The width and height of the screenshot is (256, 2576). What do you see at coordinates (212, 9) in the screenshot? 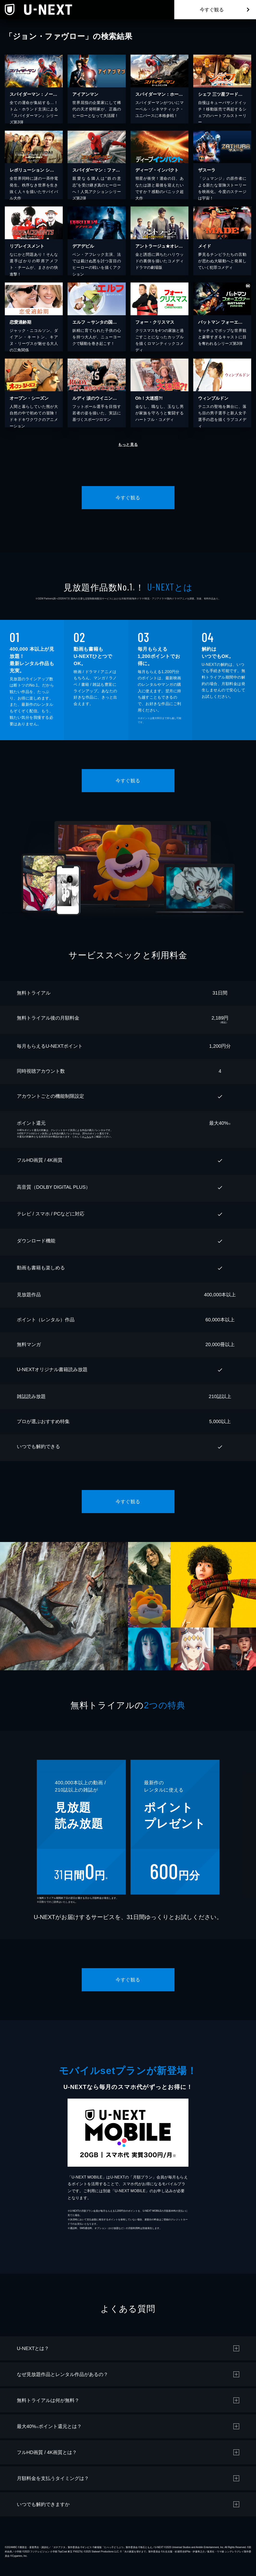
I see `今すぐ観る` at bounding box center [212, 9].